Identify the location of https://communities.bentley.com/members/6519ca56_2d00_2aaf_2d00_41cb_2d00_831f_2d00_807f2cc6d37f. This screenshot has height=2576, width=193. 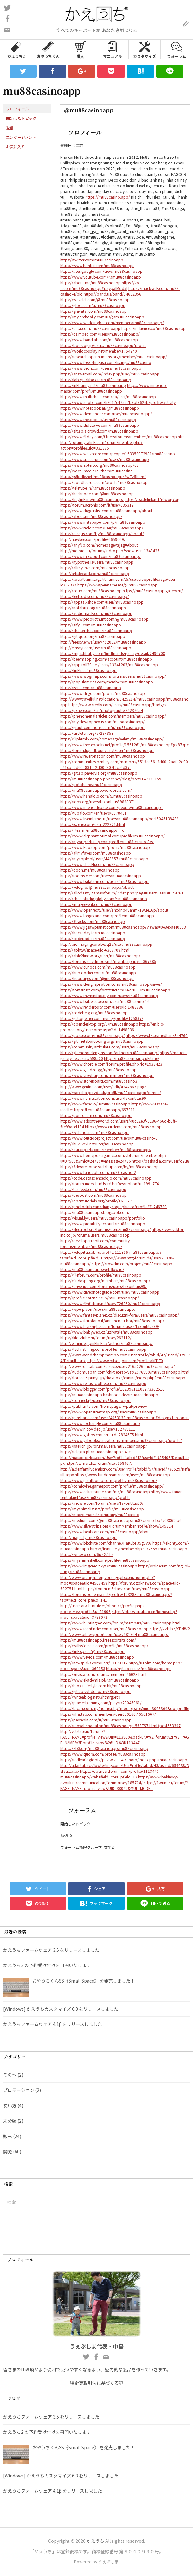
(124, 764).